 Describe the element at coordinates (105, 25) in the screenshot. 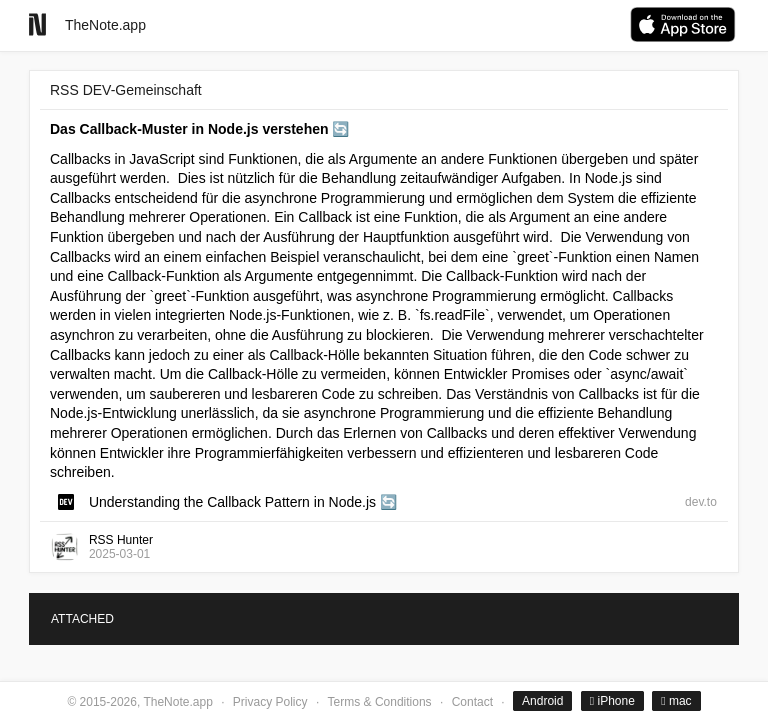

I see `TheNote.app` at that location.